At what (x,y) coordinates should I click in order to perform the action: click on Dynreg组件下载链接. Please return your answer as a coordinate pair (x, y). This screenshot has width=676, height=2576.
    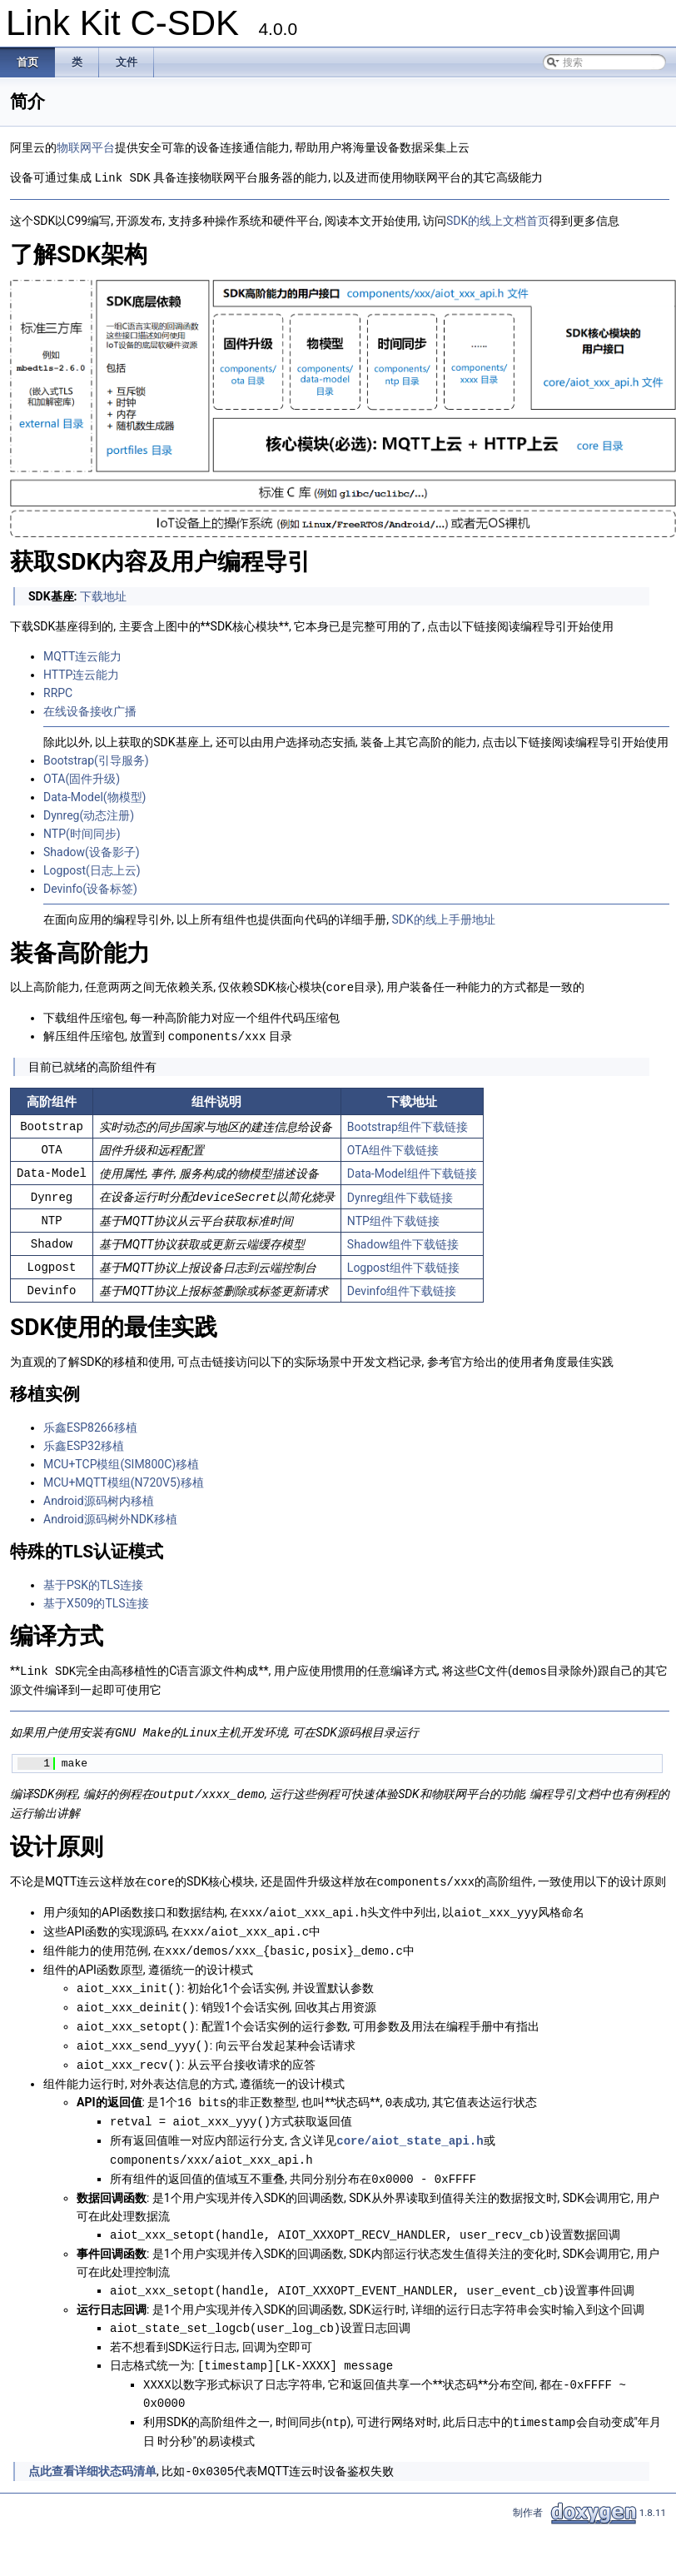
    Looking at the image, I should click on (400, 1194).